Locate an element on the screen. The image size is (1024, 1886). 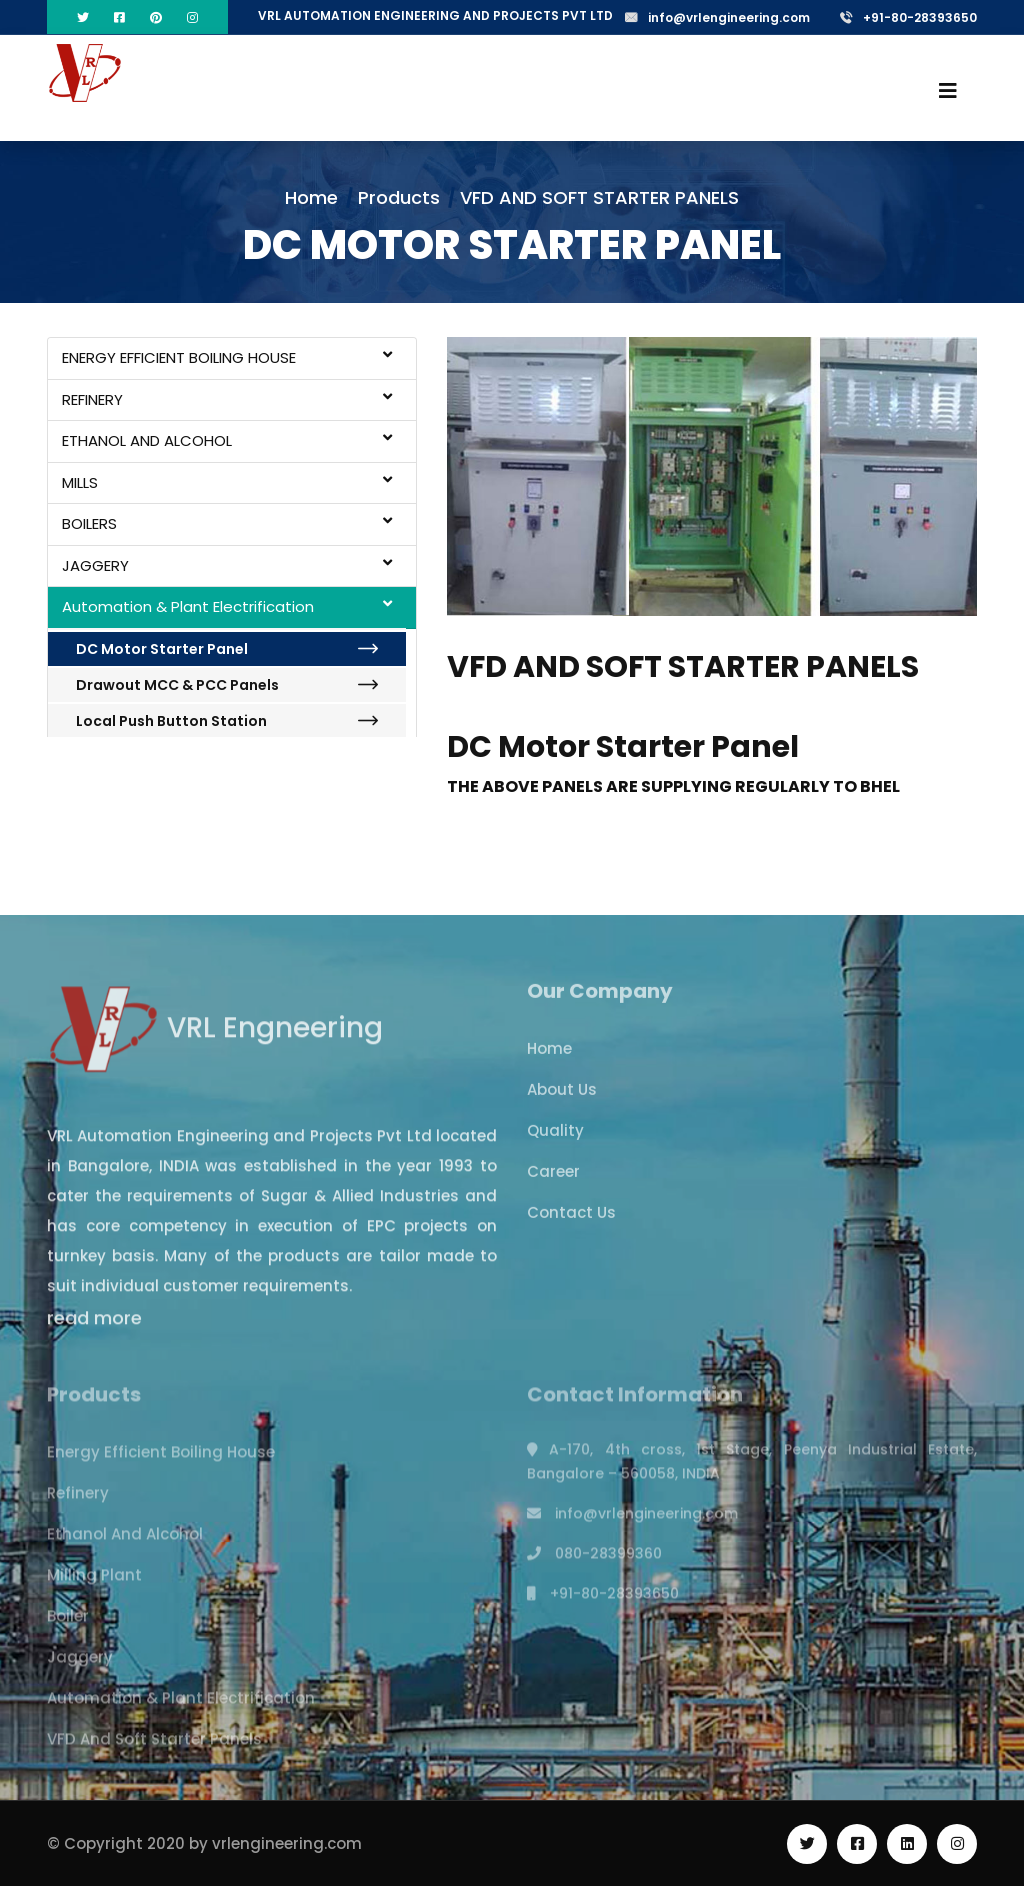
Local Push Button Station is located at coordinates (227, 721).